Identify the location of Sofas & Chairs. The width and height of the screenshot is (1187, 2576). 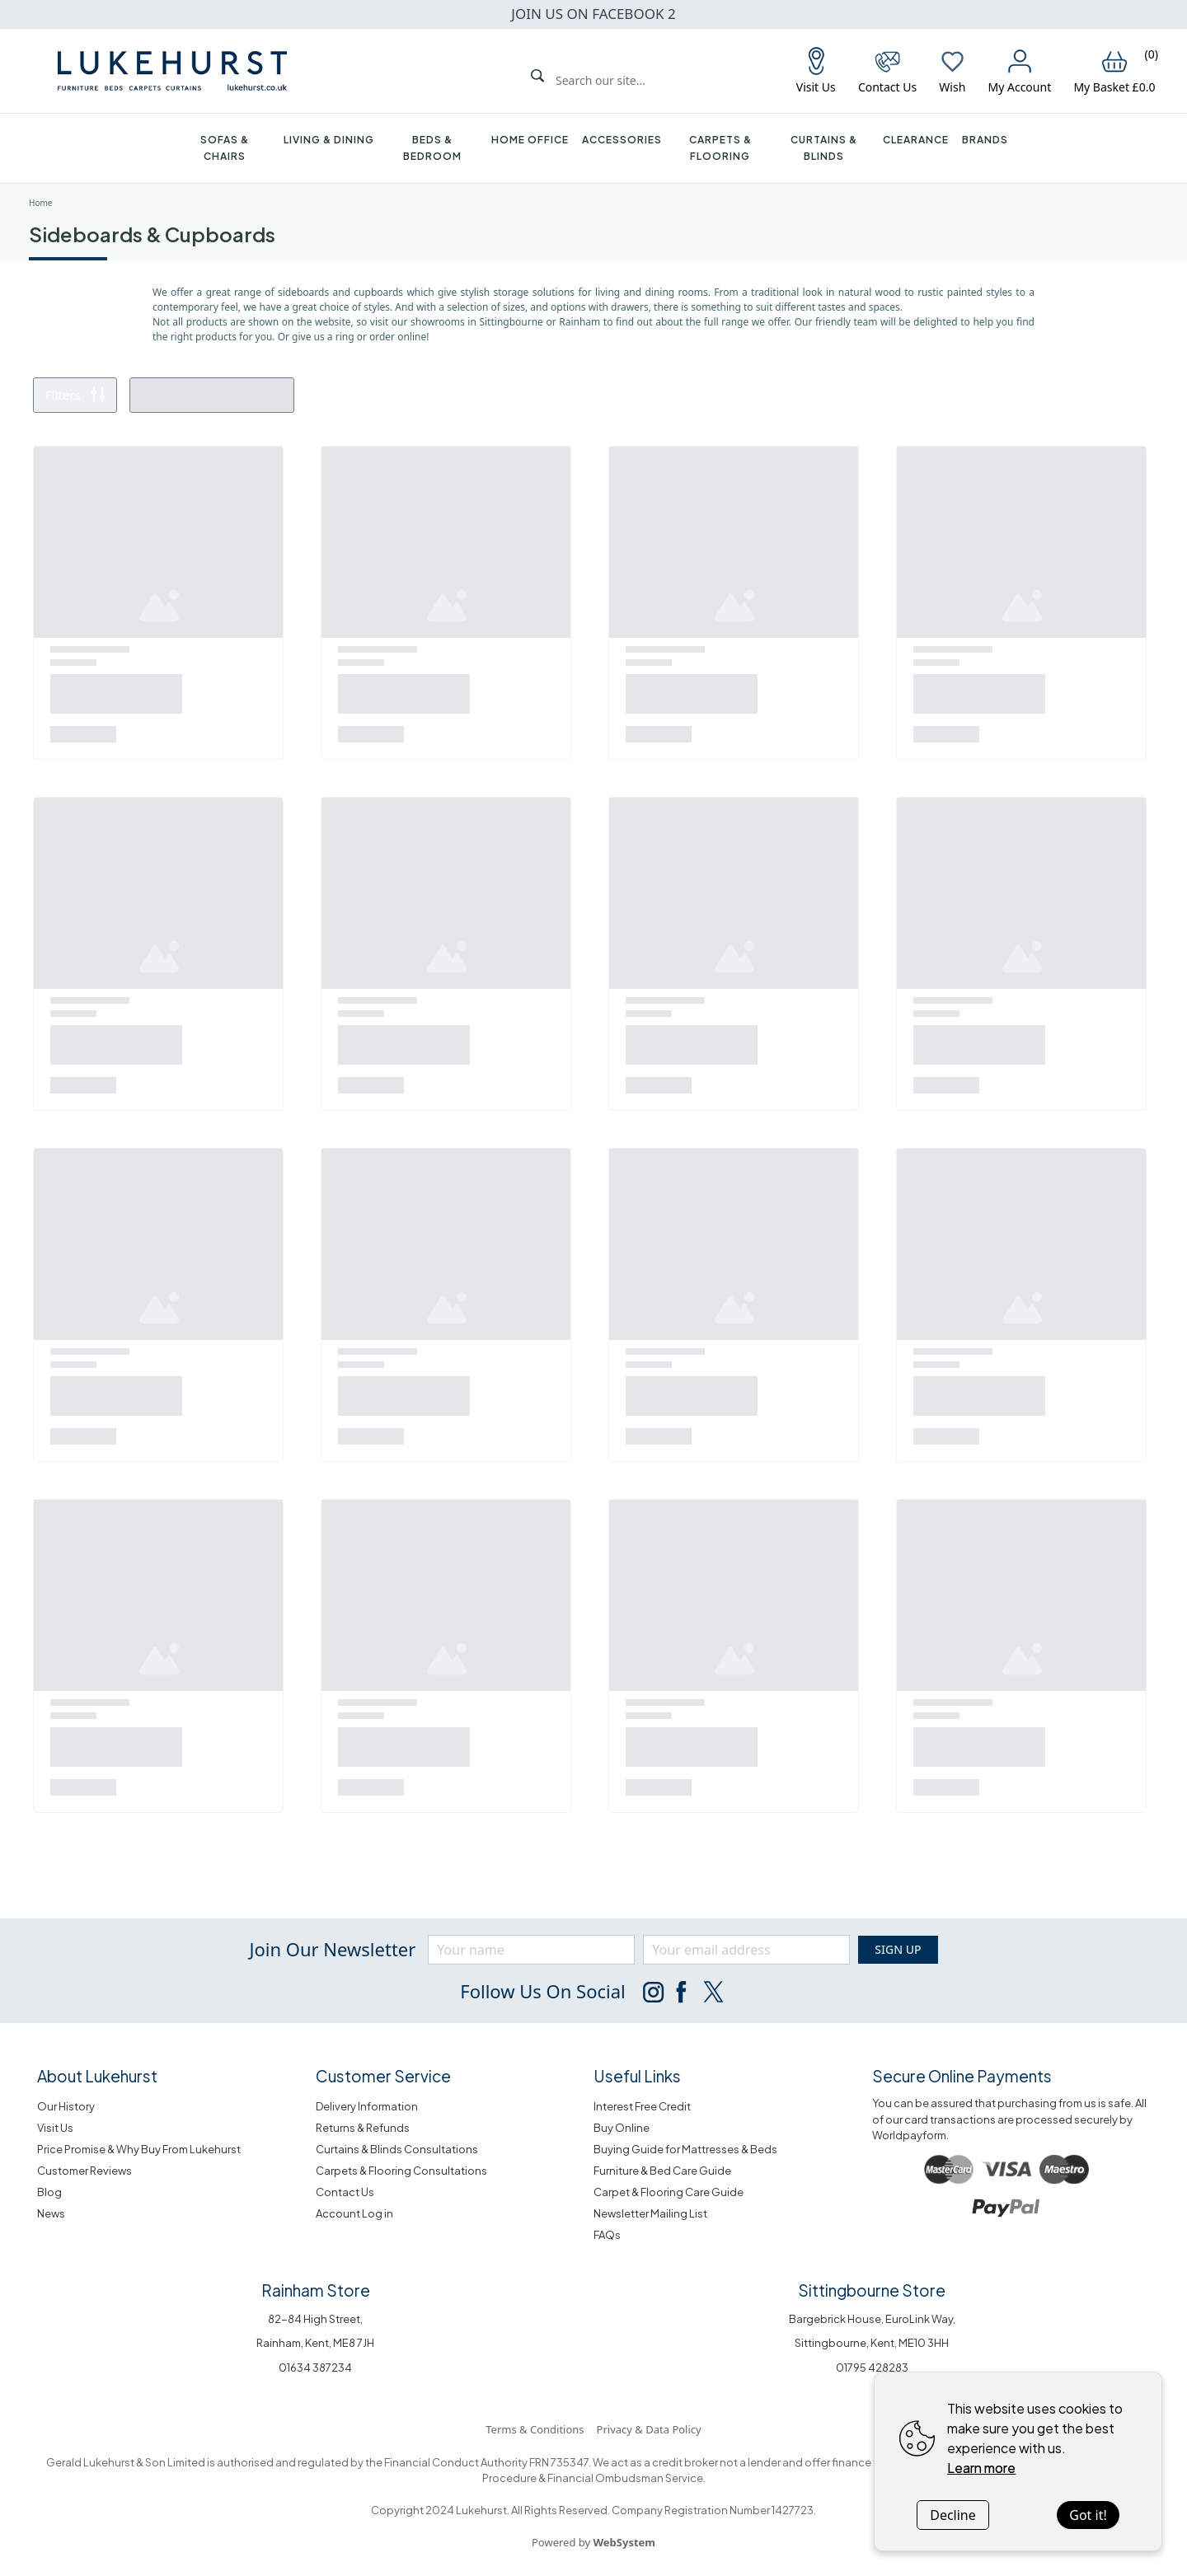
(224, 147).